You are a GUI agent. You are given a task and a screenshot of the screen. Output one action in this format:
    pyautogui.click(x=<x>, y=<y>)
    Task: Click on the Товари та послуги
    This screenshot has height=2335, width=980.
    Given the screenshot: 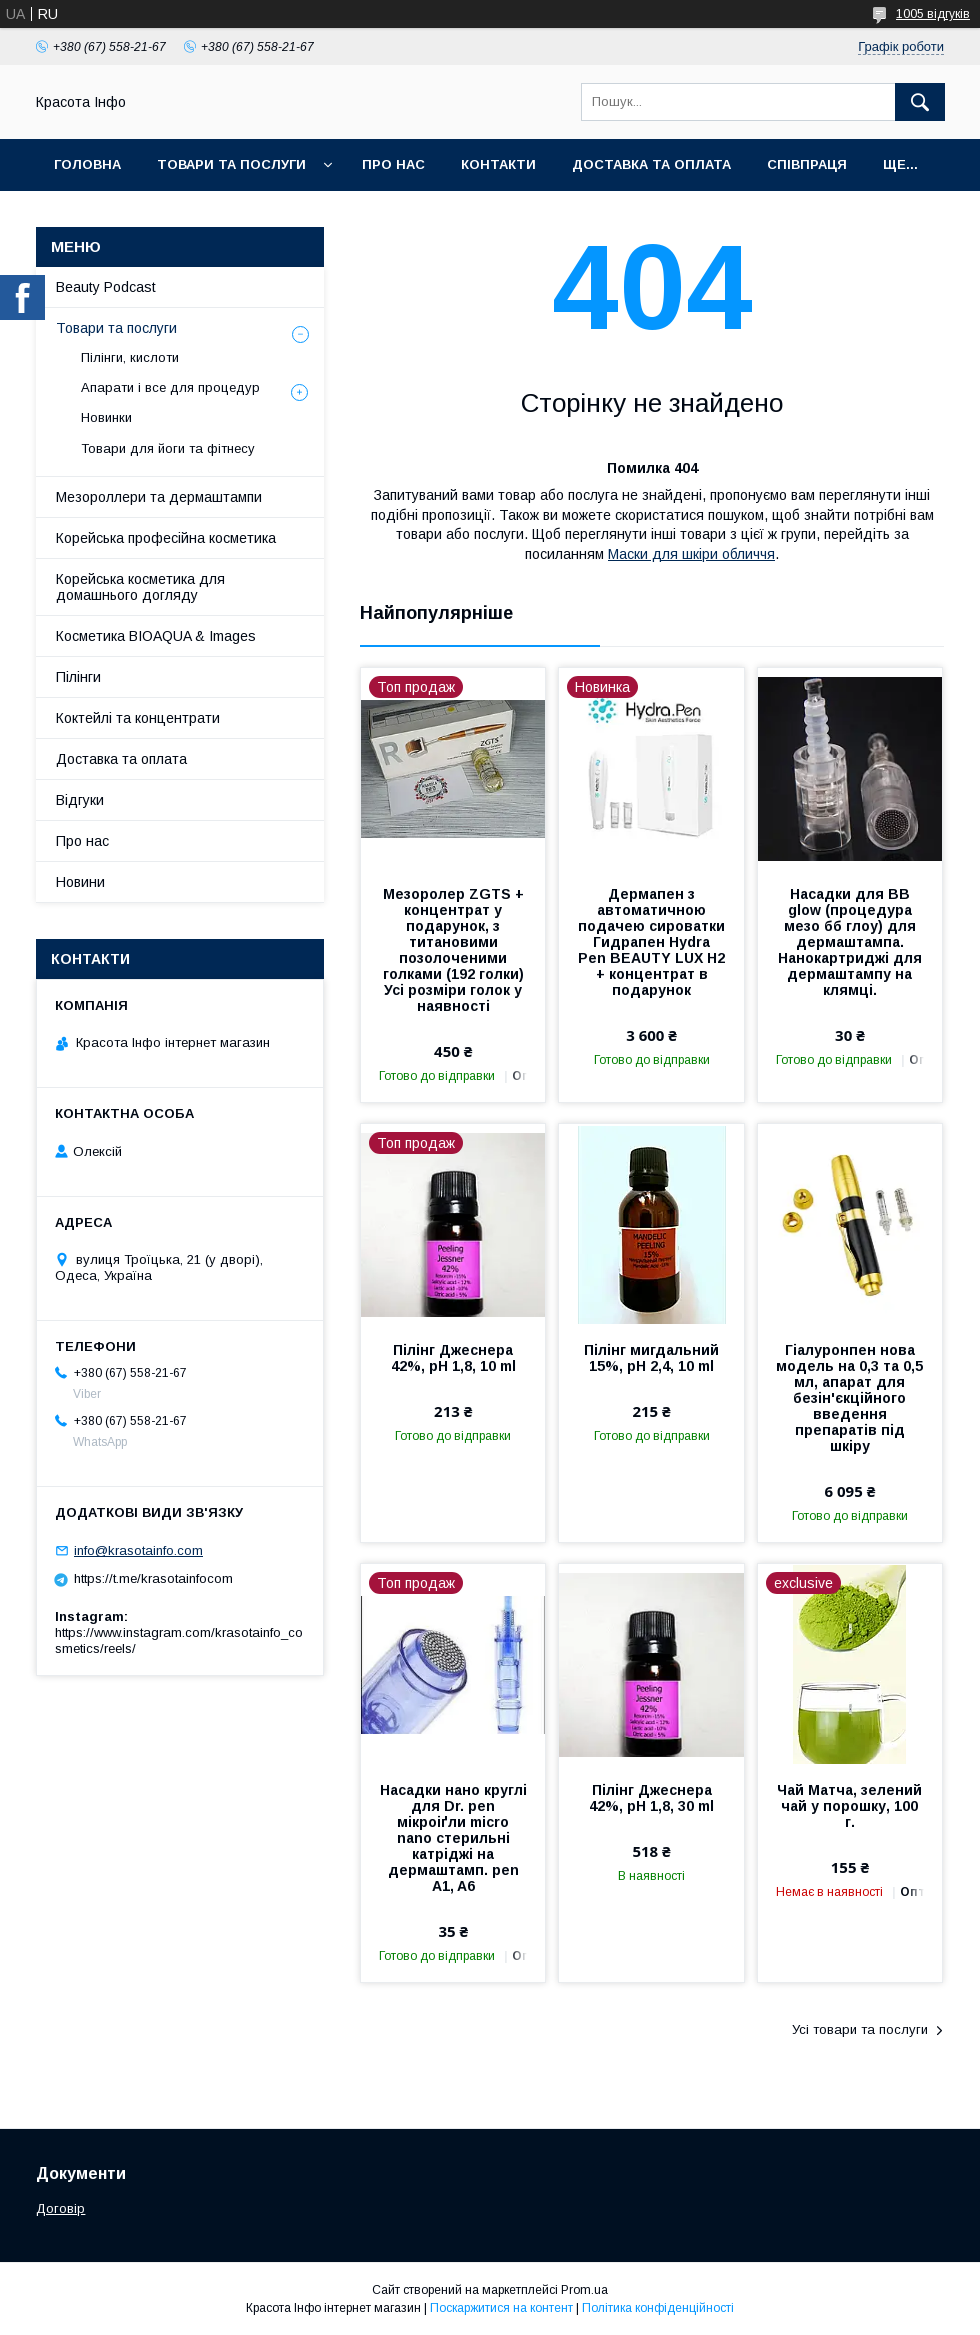 What is the action you would take?
    pyautogui.click(x=231, y=164)
    